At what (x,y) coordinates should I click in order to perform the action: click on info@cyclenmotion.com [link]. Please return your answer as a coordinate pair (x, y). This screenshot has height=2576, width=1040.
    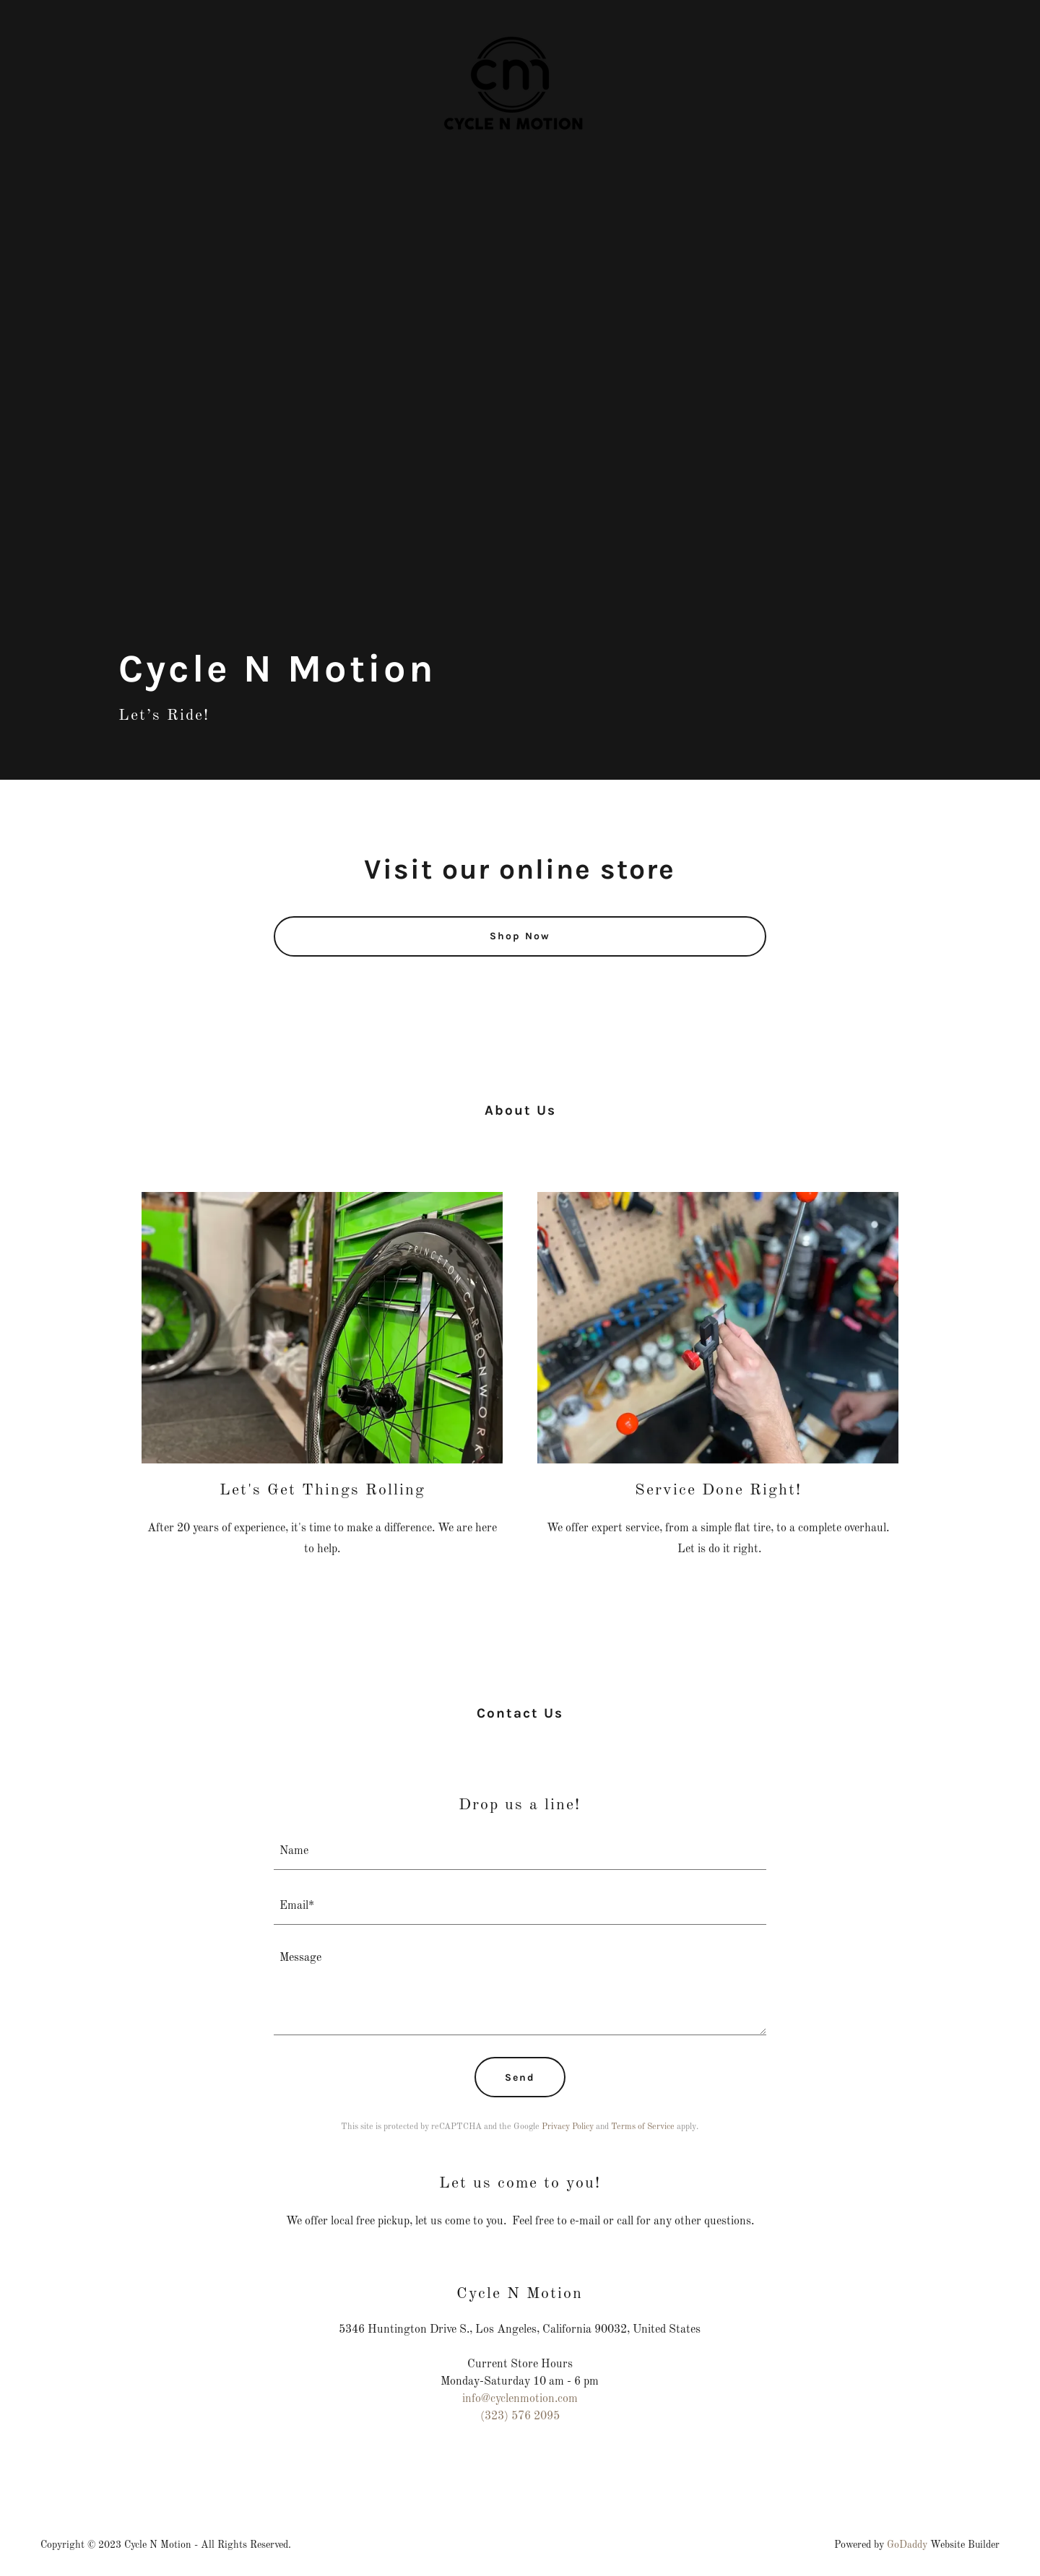
    Looking at the image, I should click on (520, 2399).